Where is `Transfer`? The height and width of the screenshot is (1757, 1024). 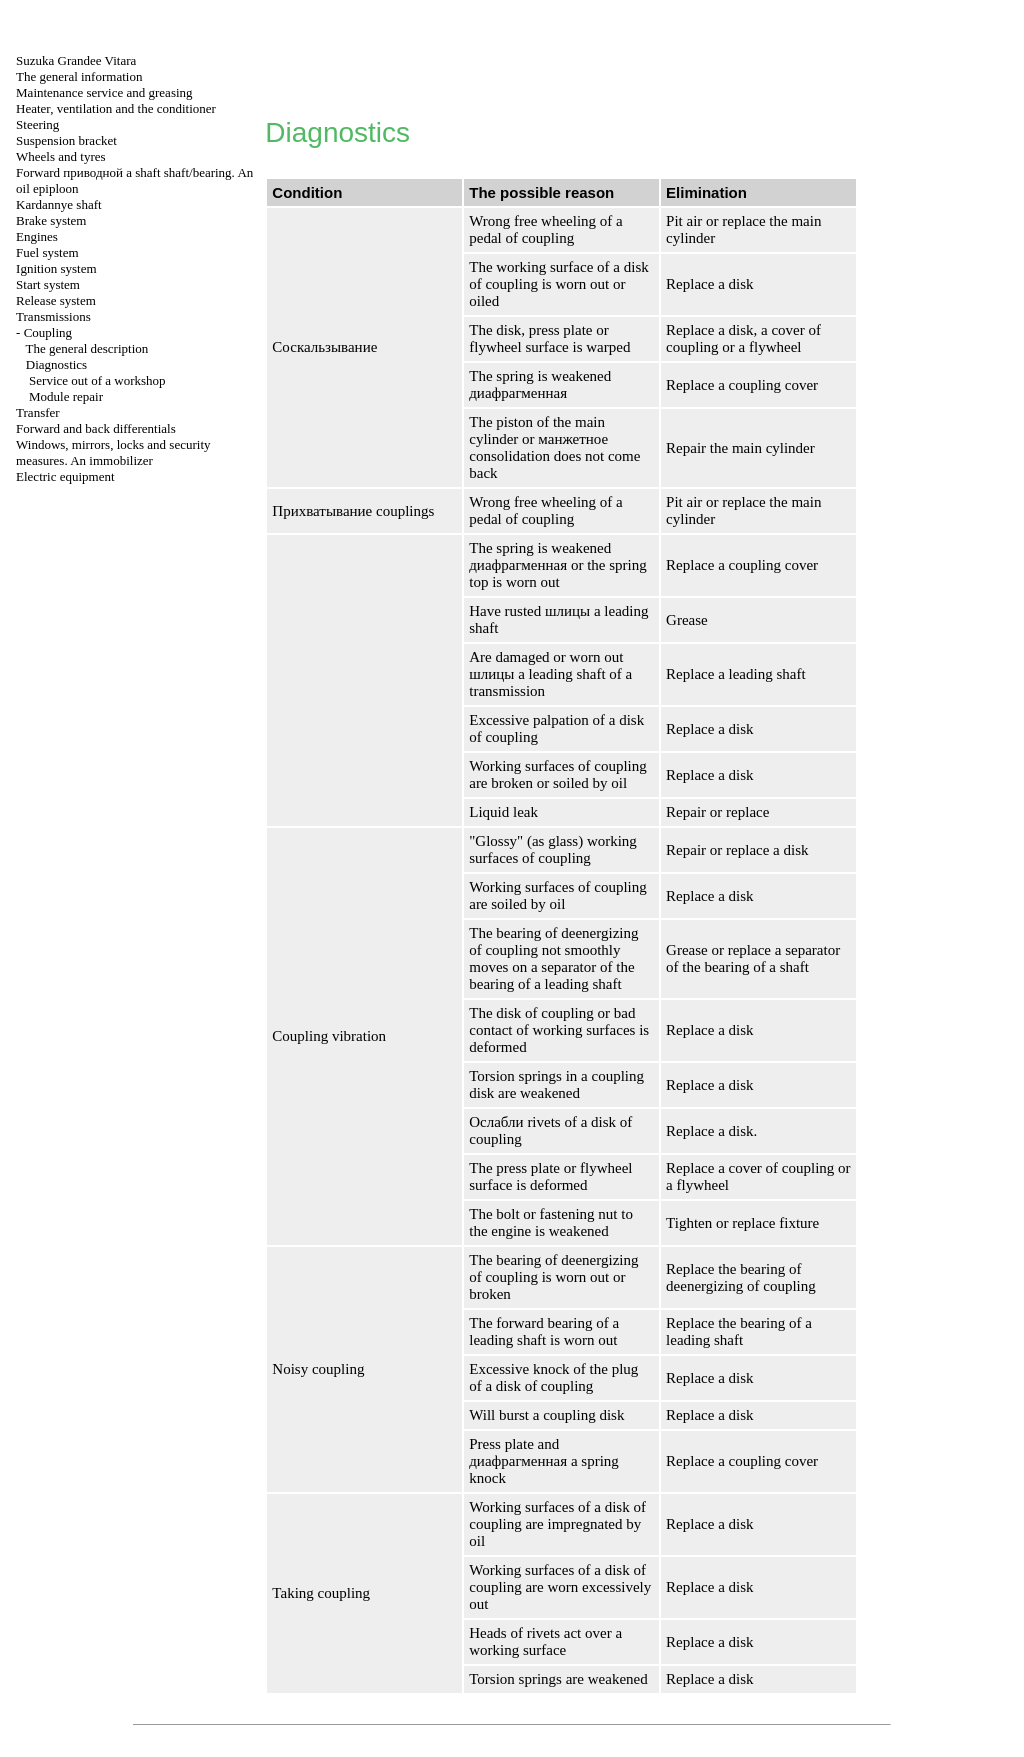
Transfer is located at coordinates (38, 412).